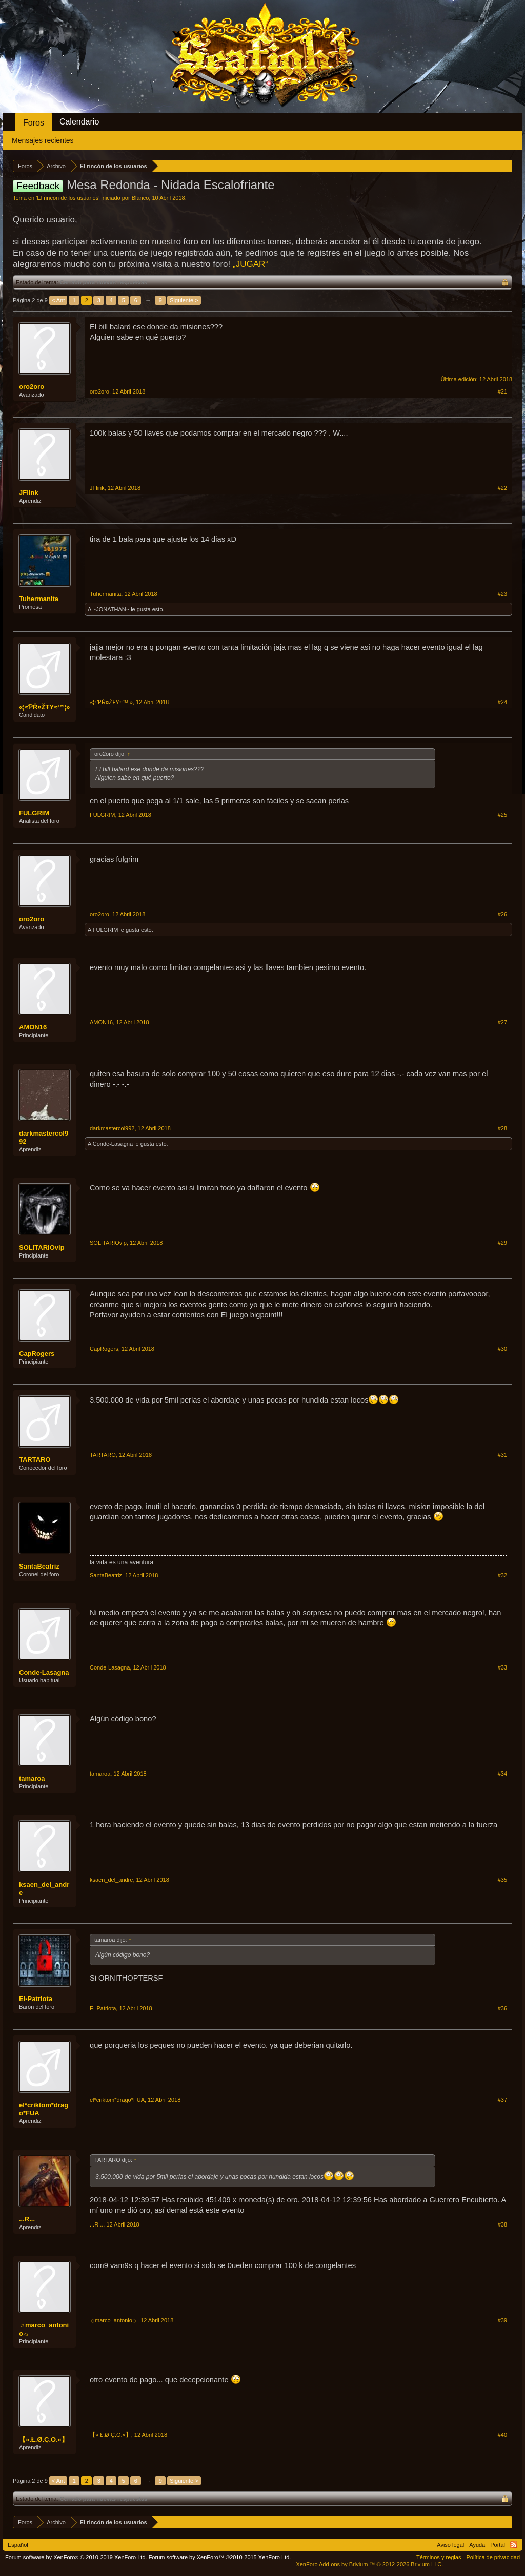 The height and width of the screenshot is (2576, 525). What do you see at coordinates (43, 1137) in the screenshot?
I see `darkmastercol992` at bounding box center [43, 1137].